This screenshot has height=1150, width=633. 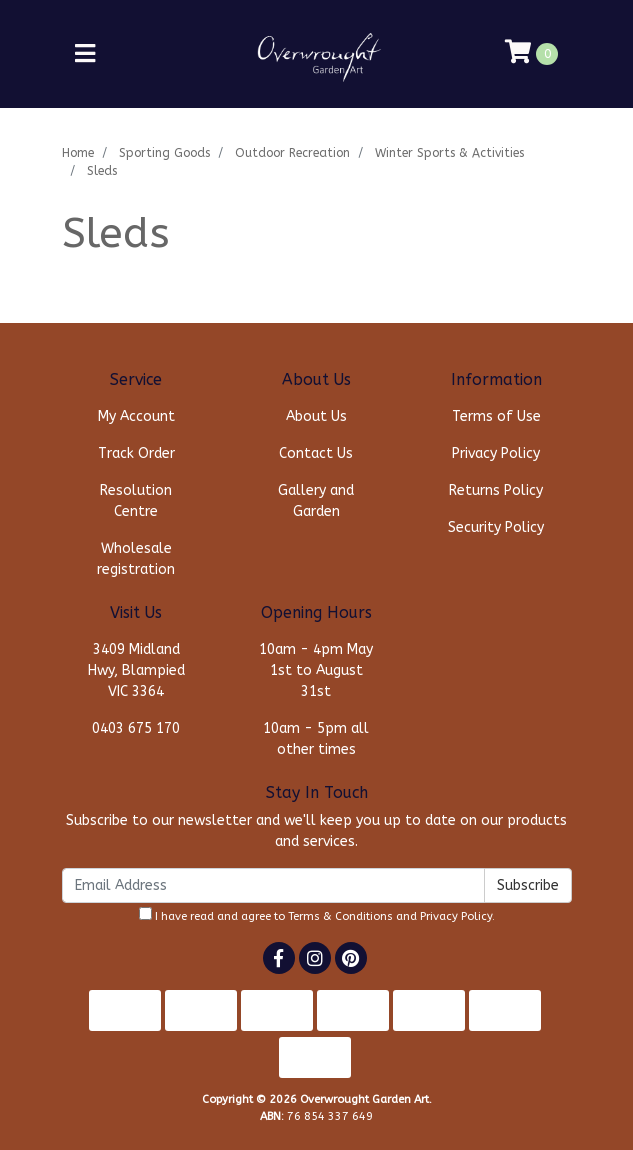 What do you see at coordinates (85, 54) in the screenshot?
I see `[Toggle navigation]` at bounding box center [85, 54].